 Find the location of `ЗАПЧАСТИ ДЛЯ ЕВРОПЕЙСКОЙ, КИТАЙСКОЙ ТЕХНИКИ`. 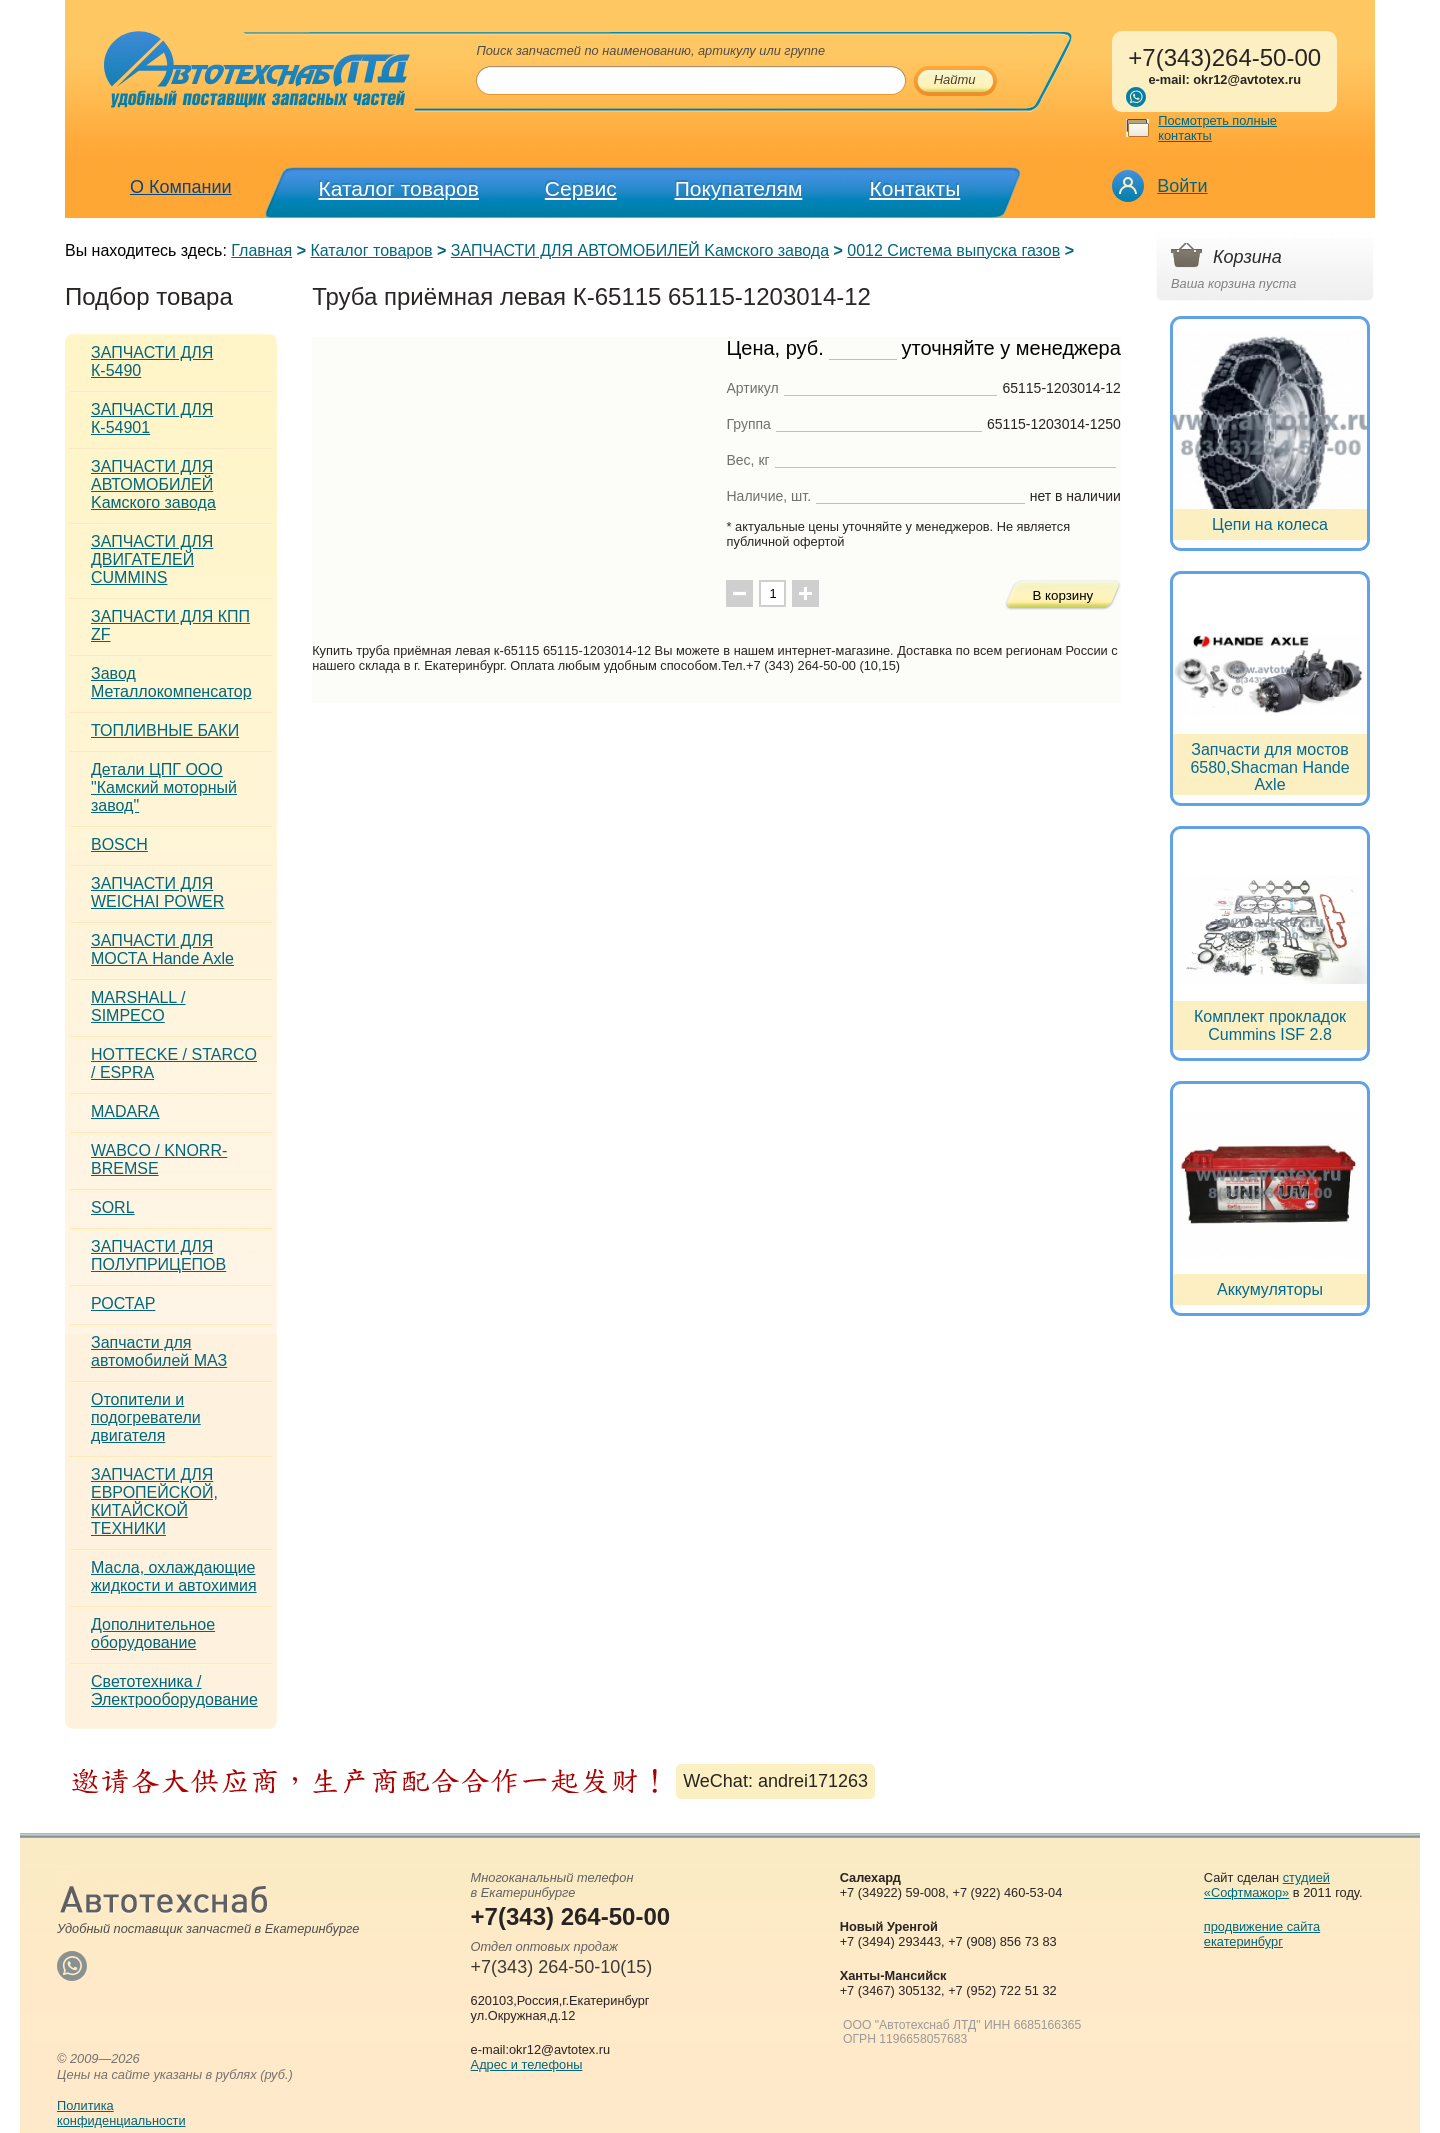

ЗАПЧАСТИ ДЛЯ ЕВРОПЕЙСКОЙ, КИТАЙСКОЙ ТЕХНИКИ is located at coordinates (154, 1501).